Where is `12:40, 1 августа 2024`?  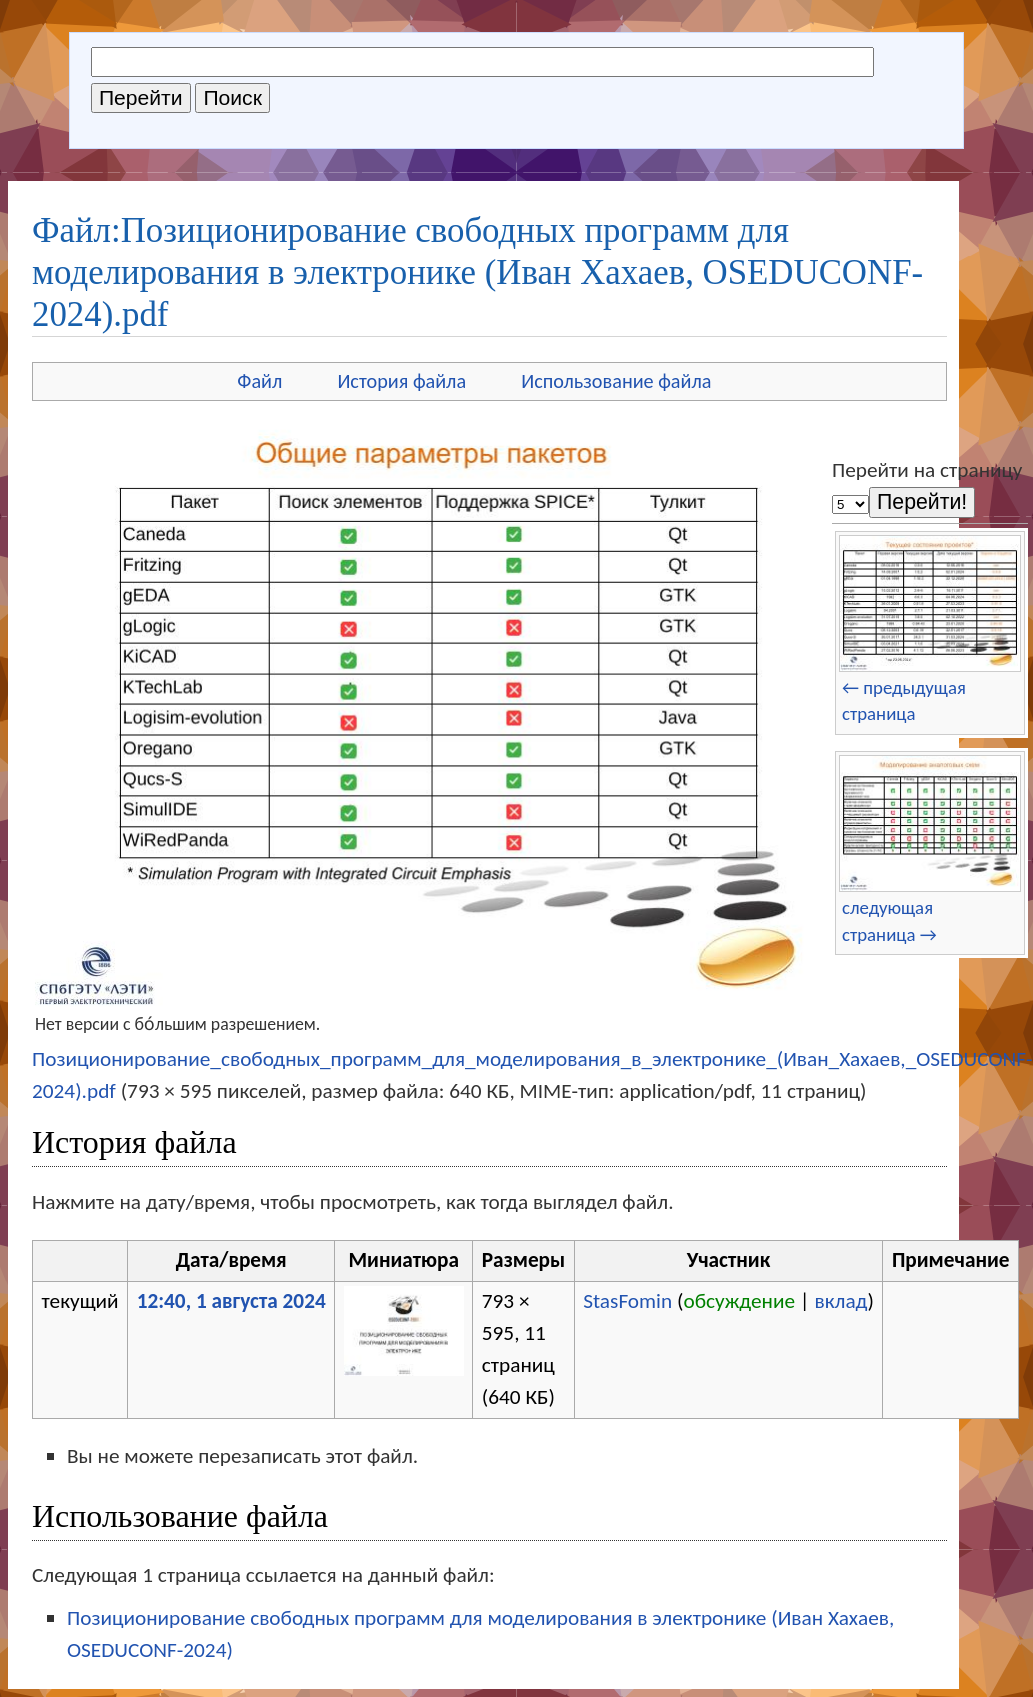
12:40, 1 августа 2024 is located at coordinates (231, 1301).